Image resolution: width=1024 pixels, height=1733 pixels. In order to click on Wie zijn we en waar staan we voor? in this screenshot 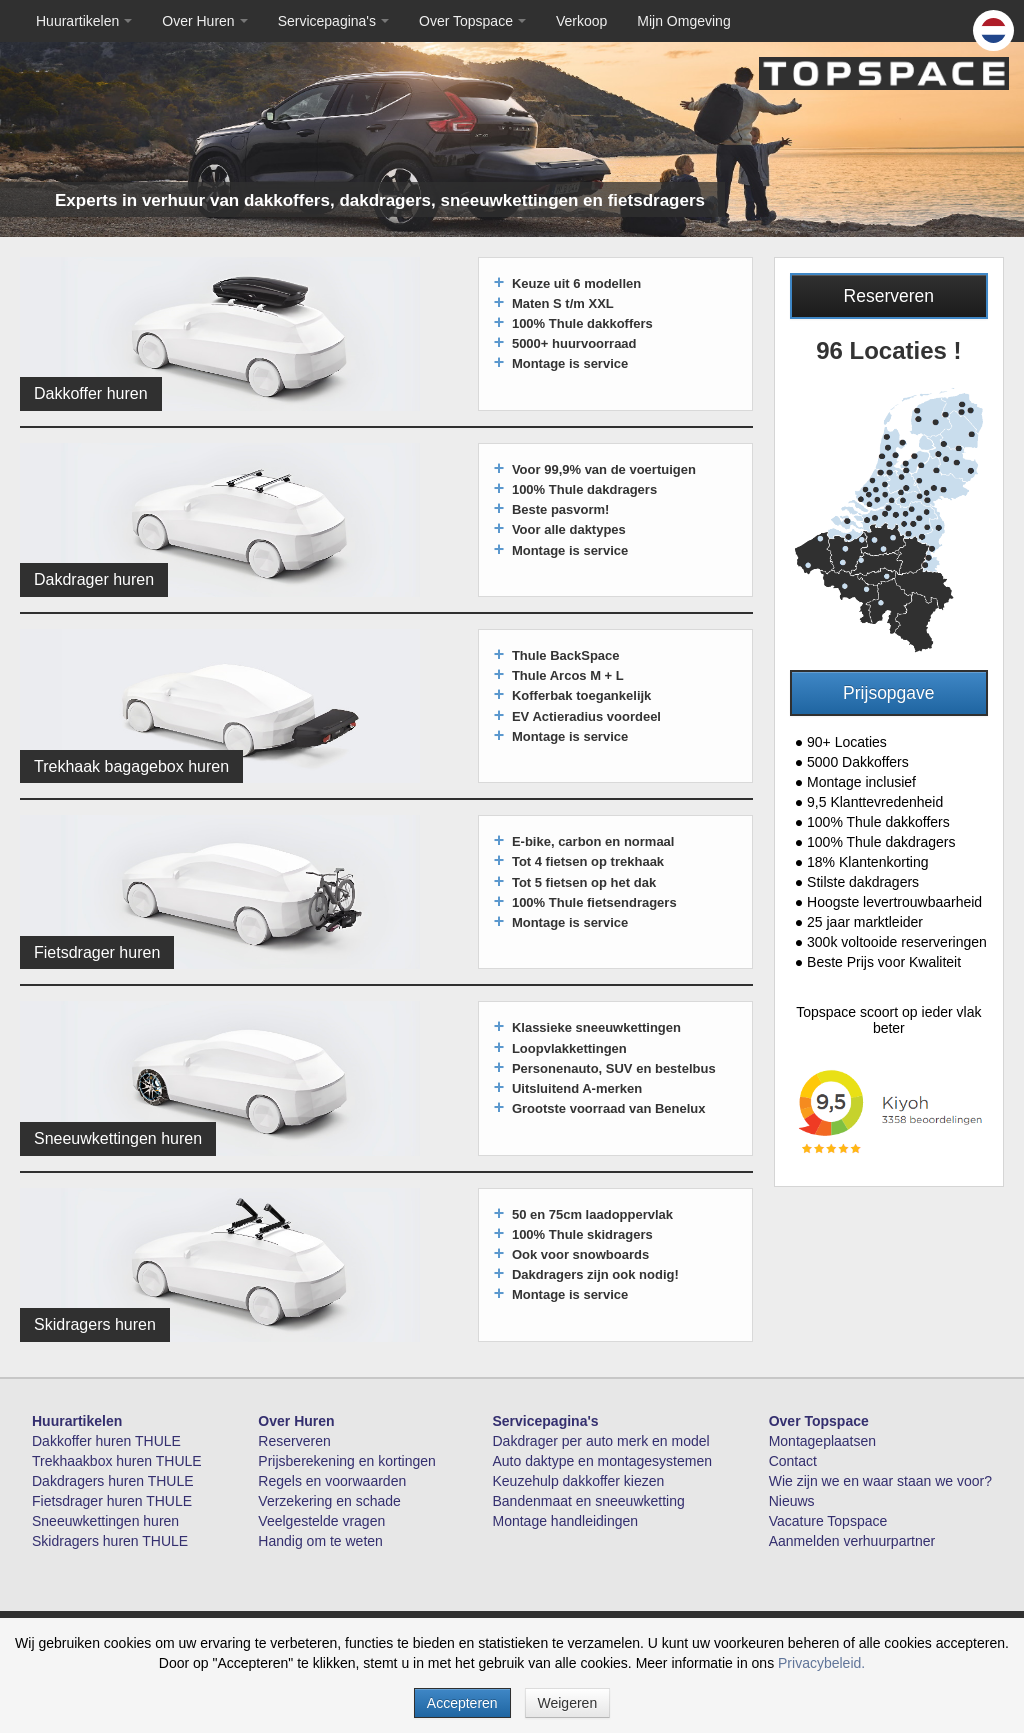, I will do `click(880, 1481)`.